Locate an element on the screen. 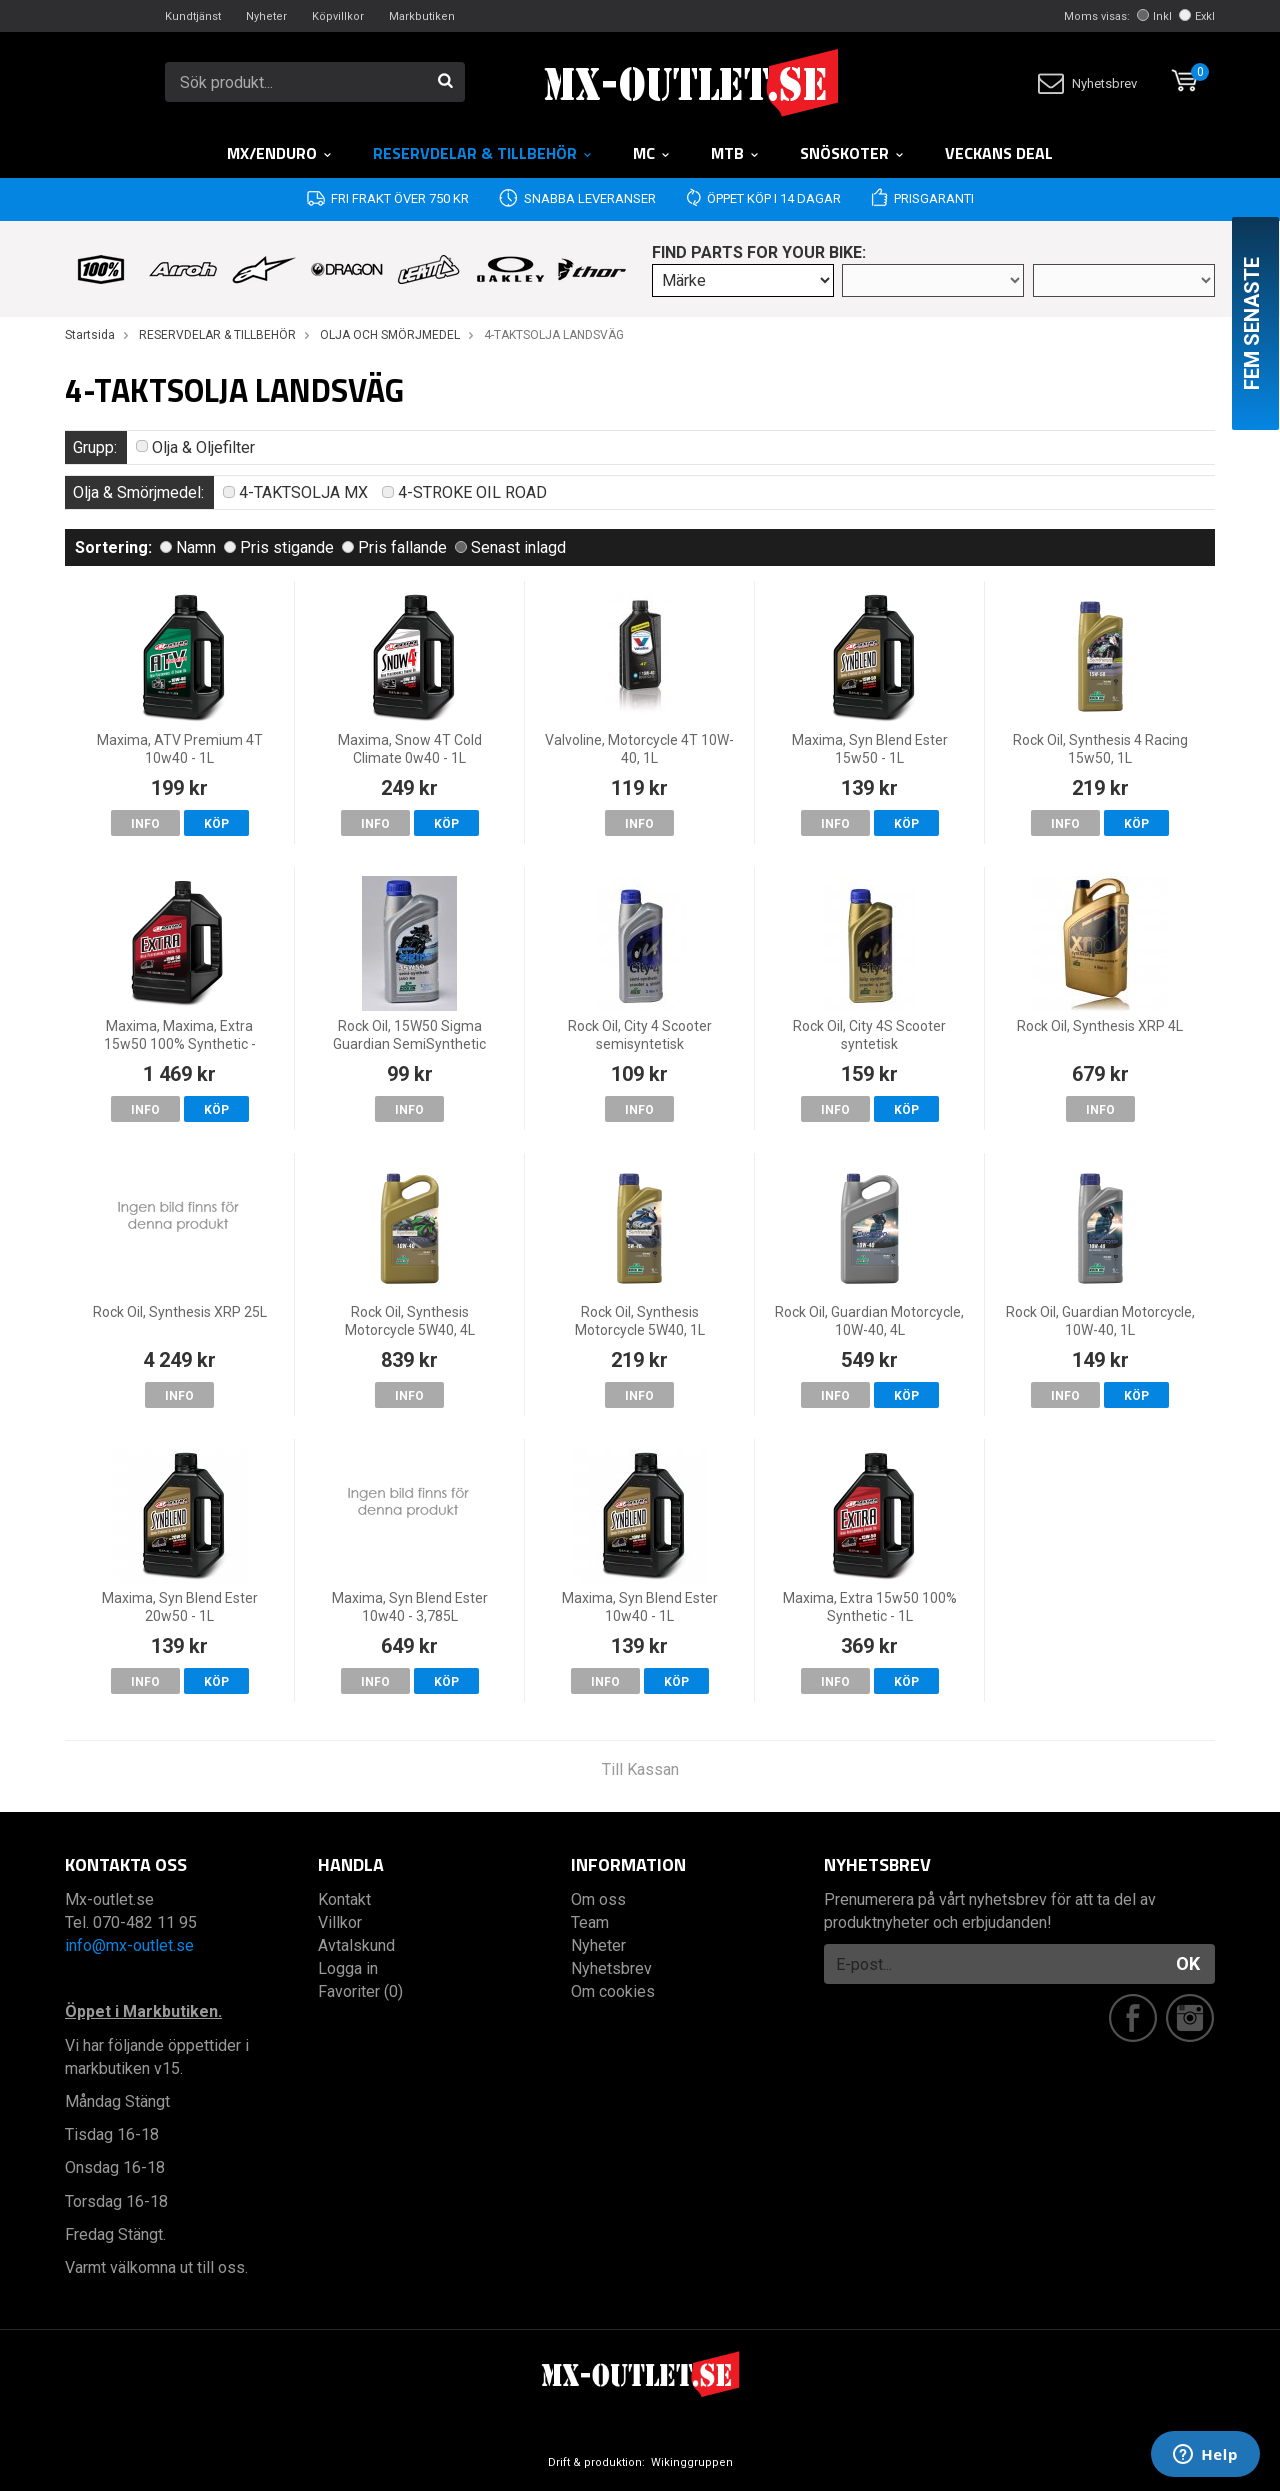  Nyheter is located at coordinates (266, 16).